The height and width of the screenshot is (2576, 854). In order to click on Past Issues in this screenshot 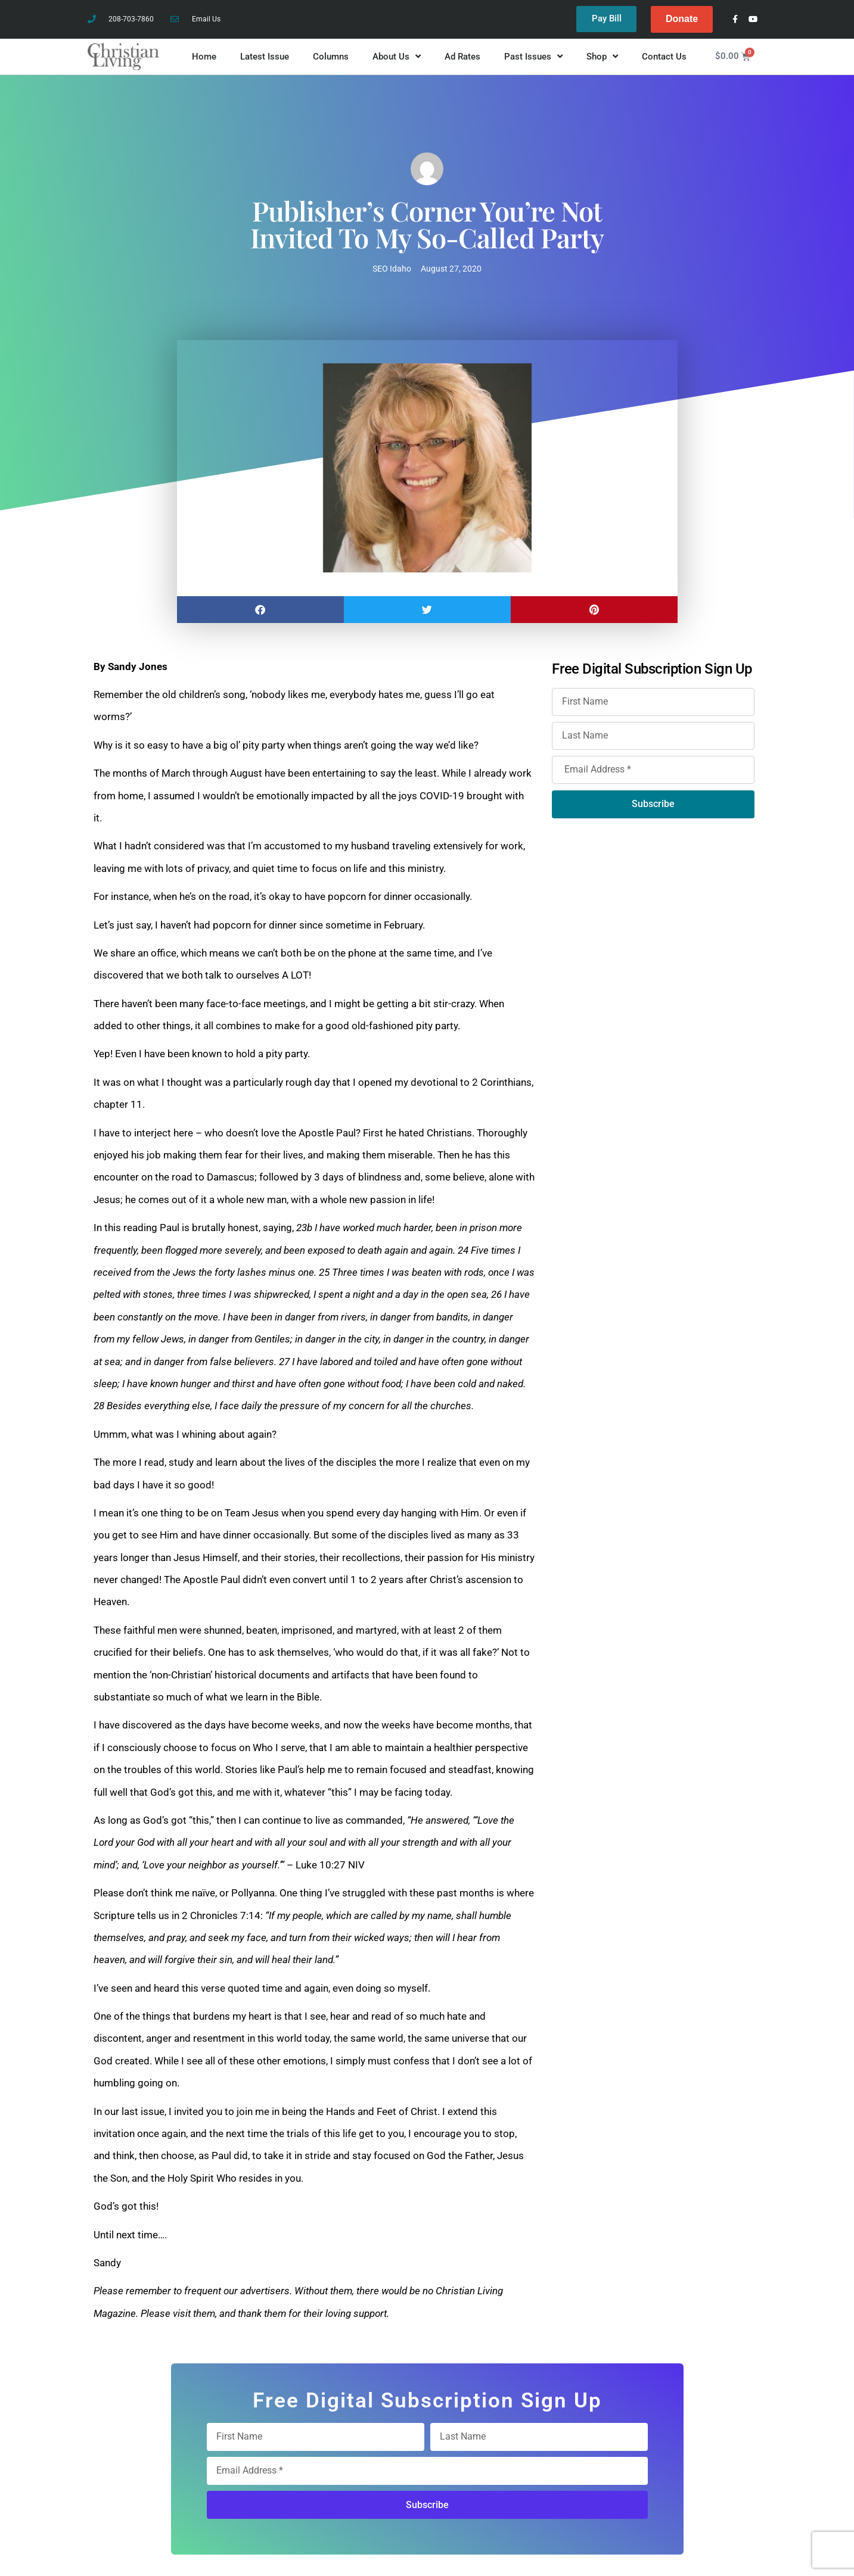, I will do `click(533, 56)`.